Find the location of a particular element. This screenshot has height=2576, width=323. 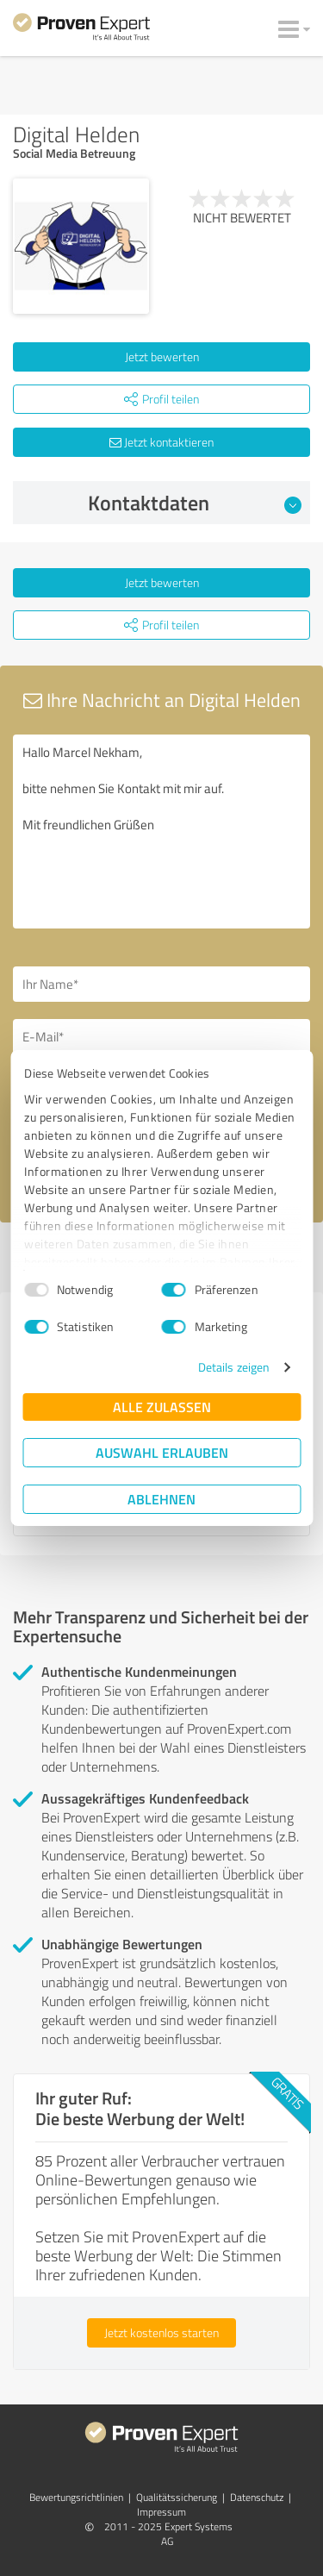

Bewertungs­richtlinien is located at coordinates (76, 2497).